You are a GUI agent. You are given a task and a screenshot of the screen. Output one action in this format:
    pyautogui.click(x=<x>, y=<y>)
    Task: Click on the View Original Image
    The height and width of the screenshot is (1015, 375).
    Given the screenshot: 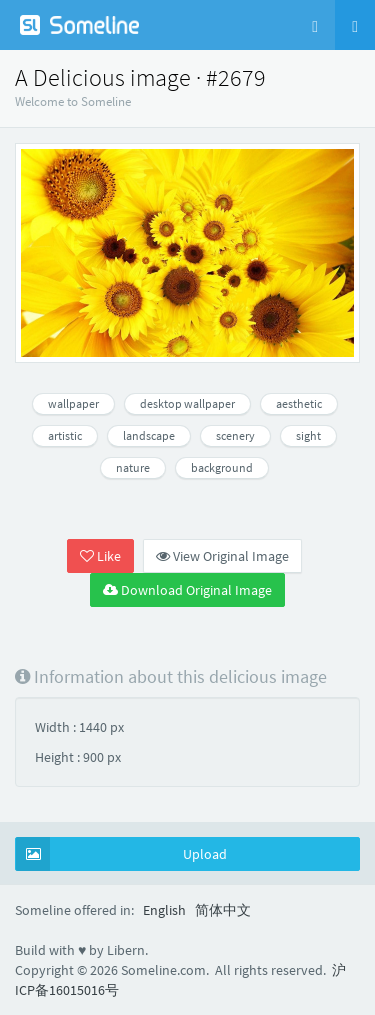 What is the action you would take?
    pyautogui.click(x=222, y=556)
    